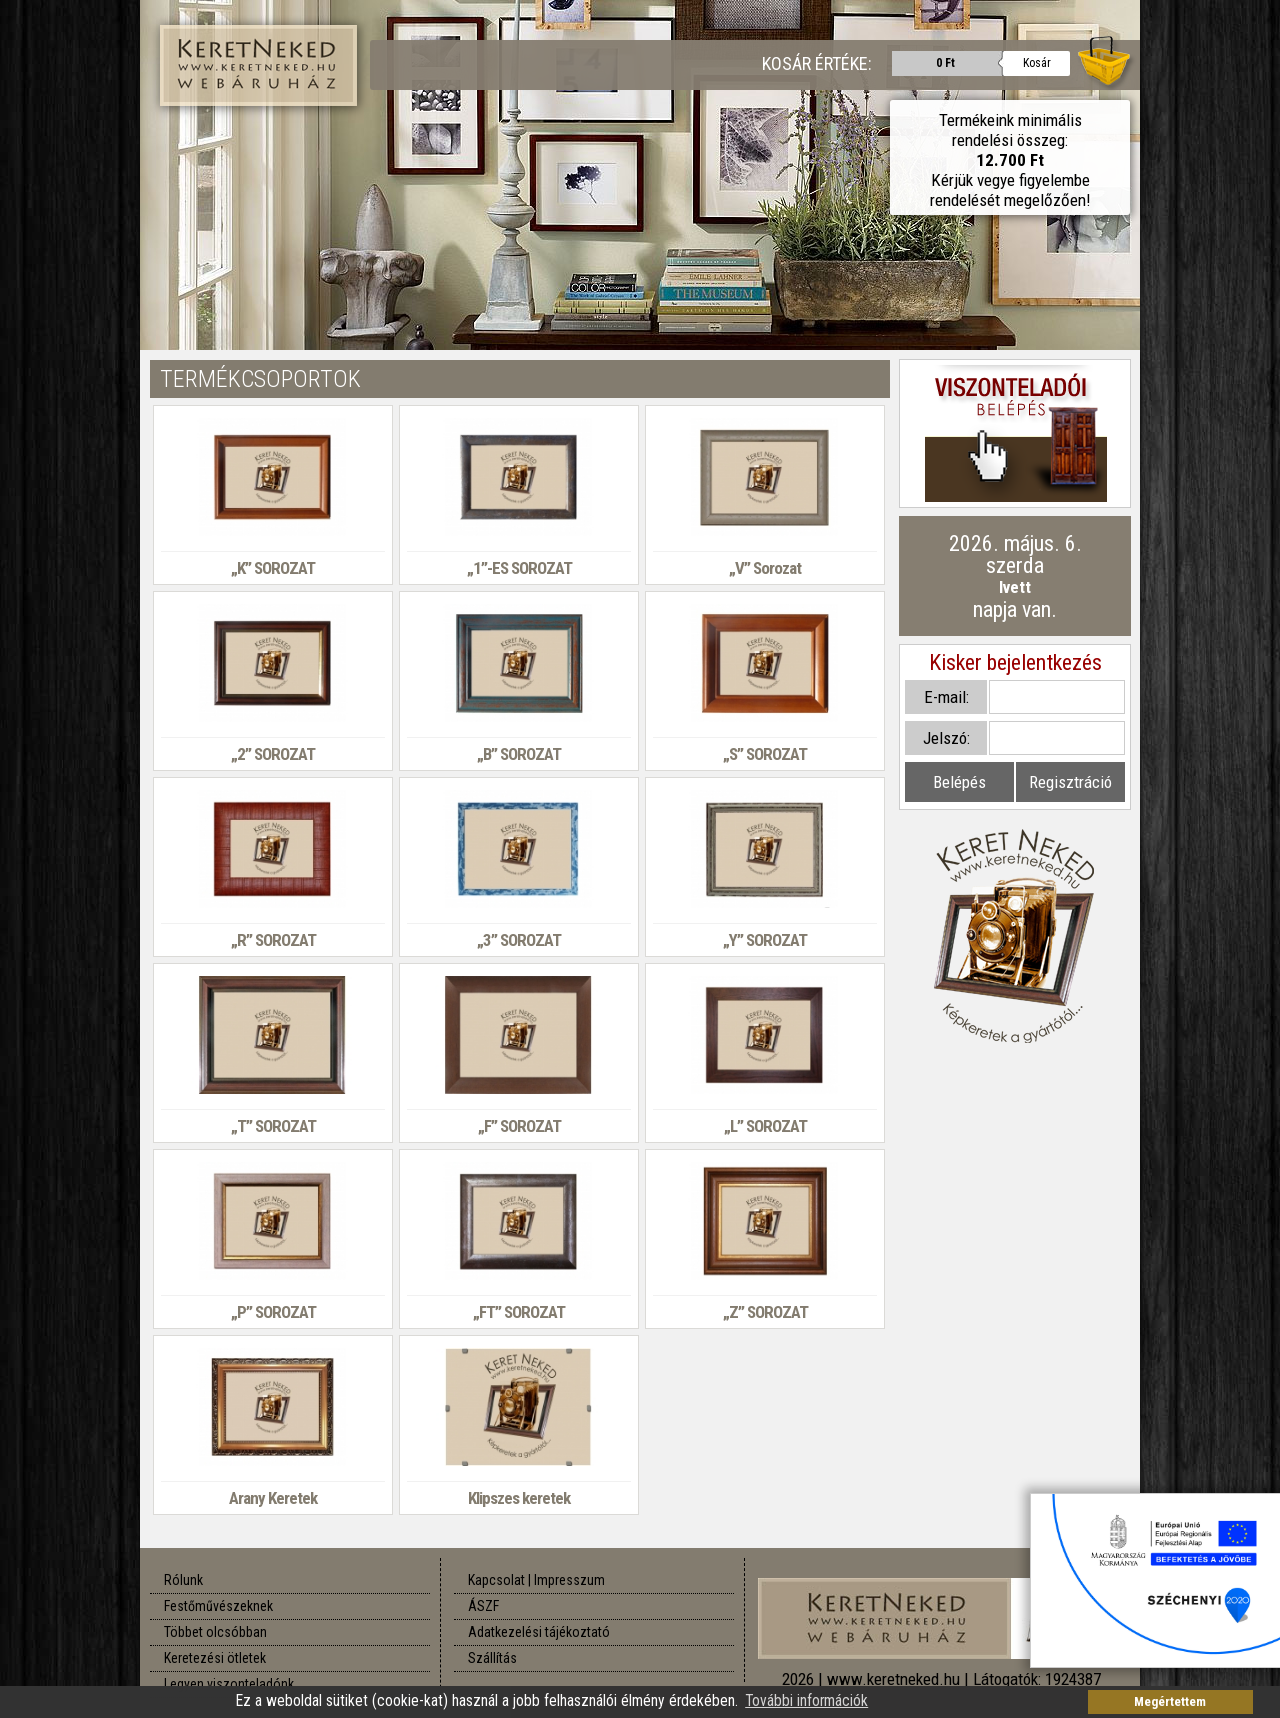 This screenshot has height=1718, width=1280. What do you see at coordinates (519, 568) in the screenshot?
I see `„1”-ES SOROZAT` at bounding box center [519, 568].